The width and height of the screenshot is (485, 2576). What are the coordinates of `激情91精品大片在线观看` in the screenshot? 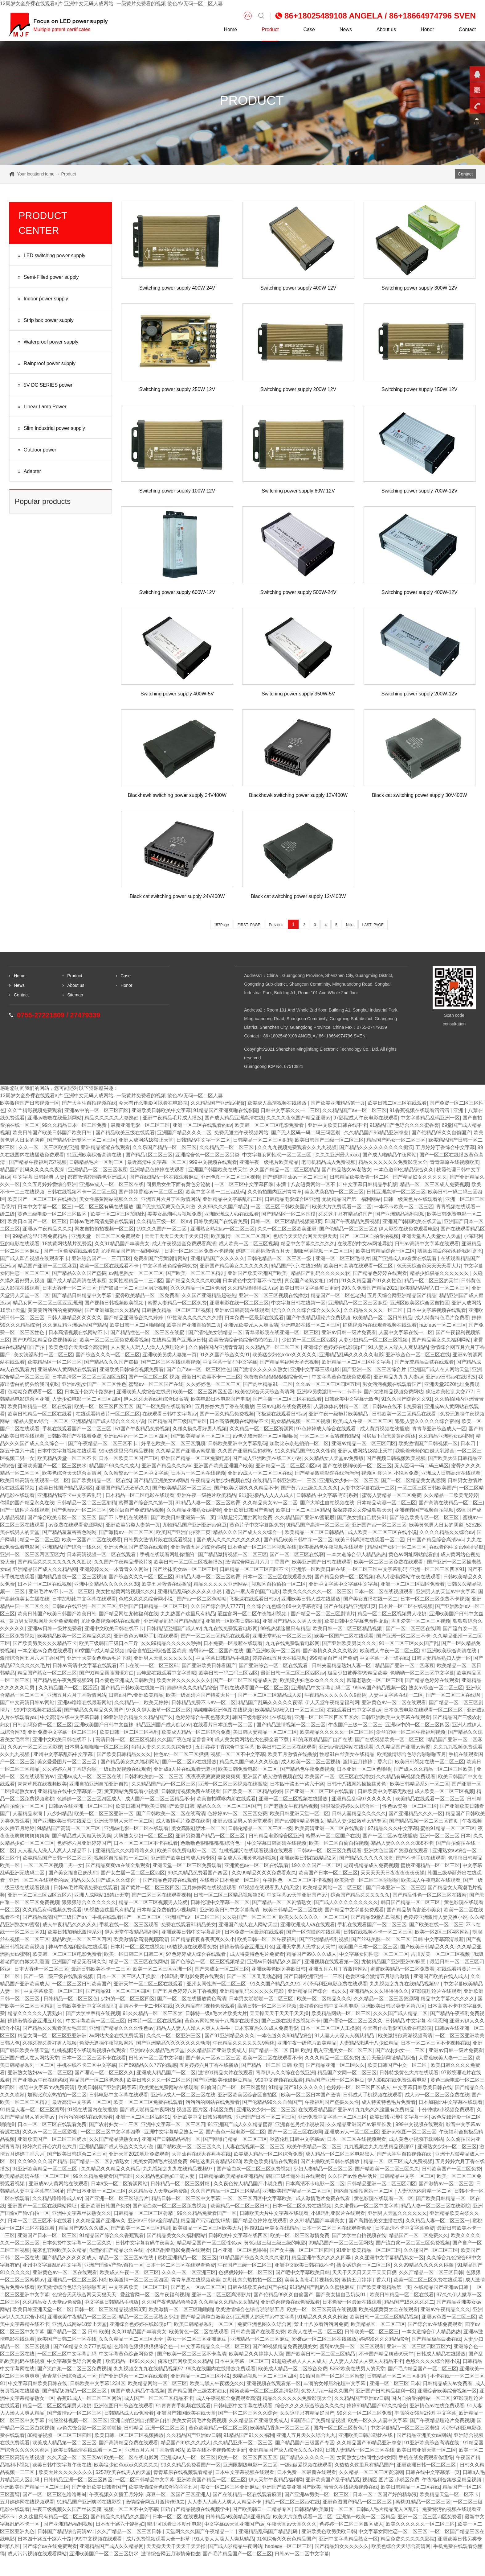 It's located at (225, 2072).